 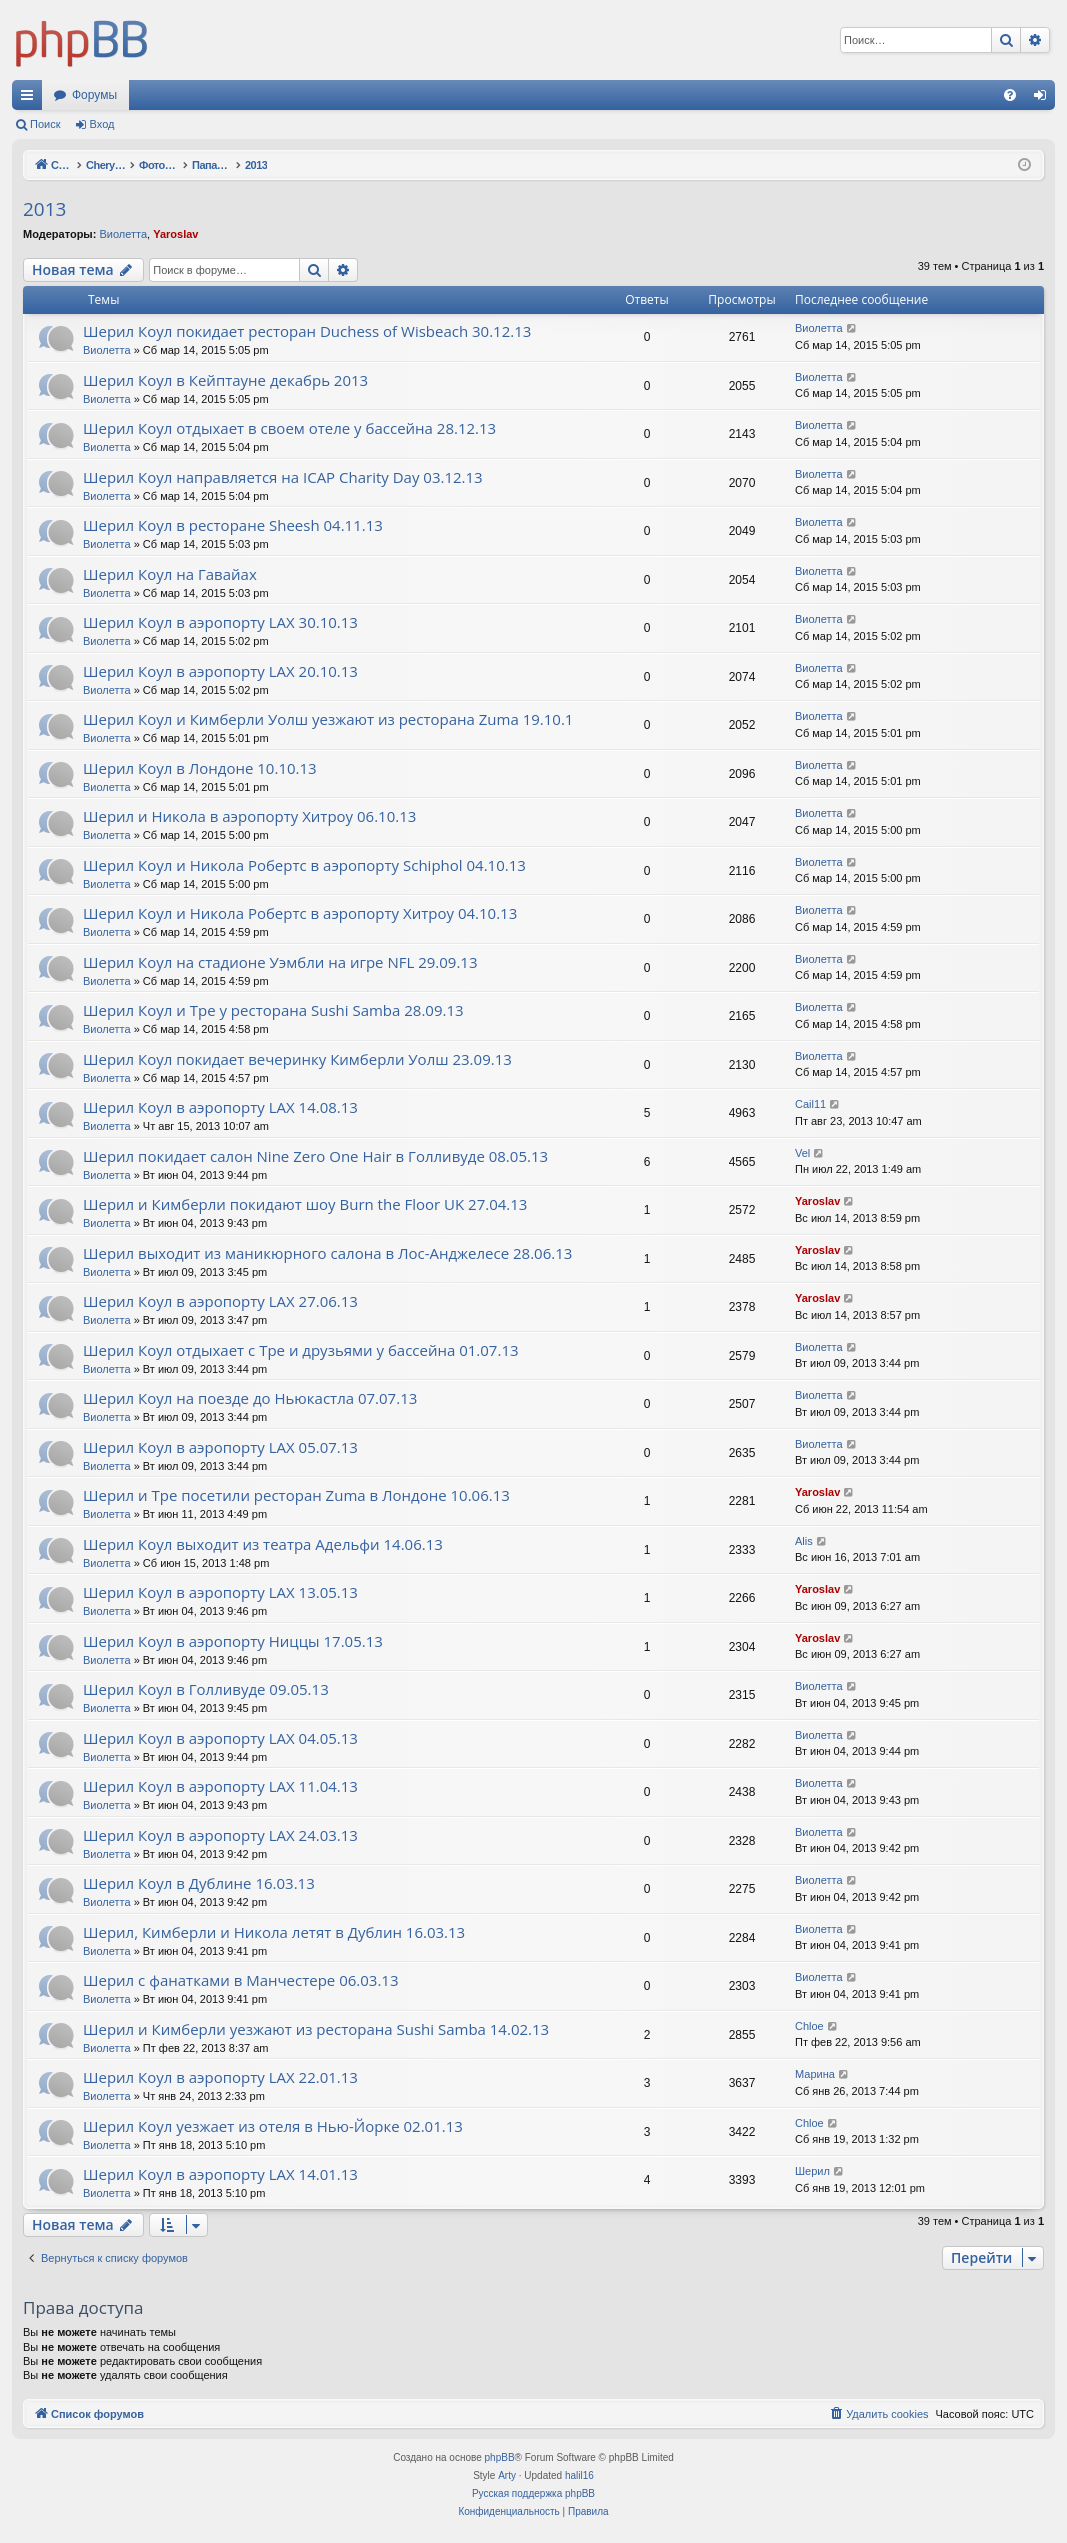 What do you see at coordinates (206, 1689) in the screenshot?
I see `Шерил Коул в Голливуде 09.05.13` at bounding box center [206, 1689].